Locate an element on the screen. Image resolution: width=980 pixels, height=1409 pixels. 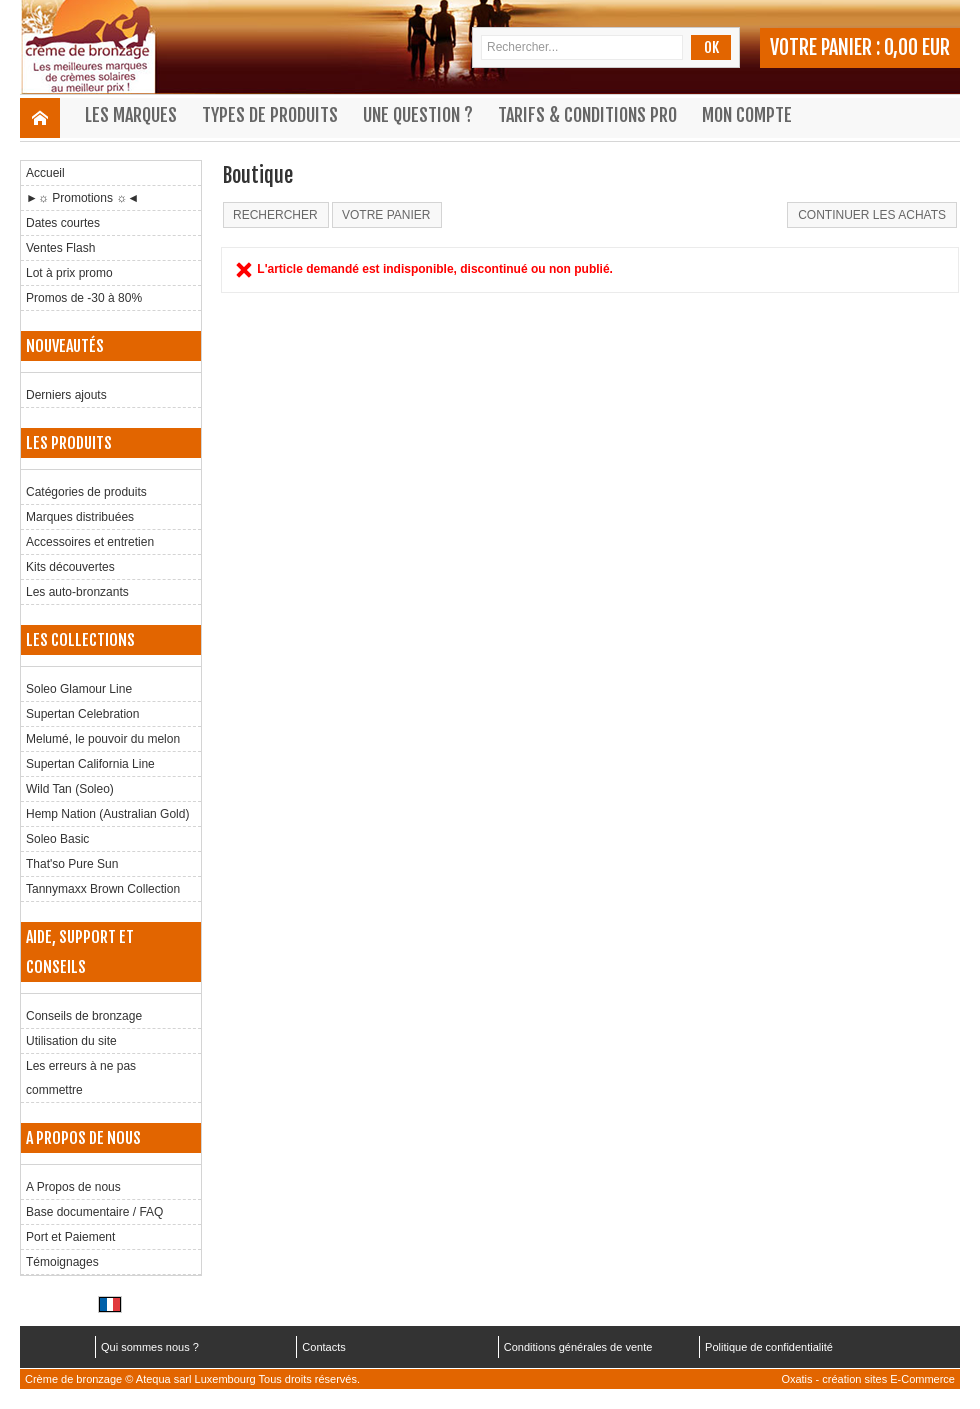
Lot à prix promo is located at coordinates (69, 273).